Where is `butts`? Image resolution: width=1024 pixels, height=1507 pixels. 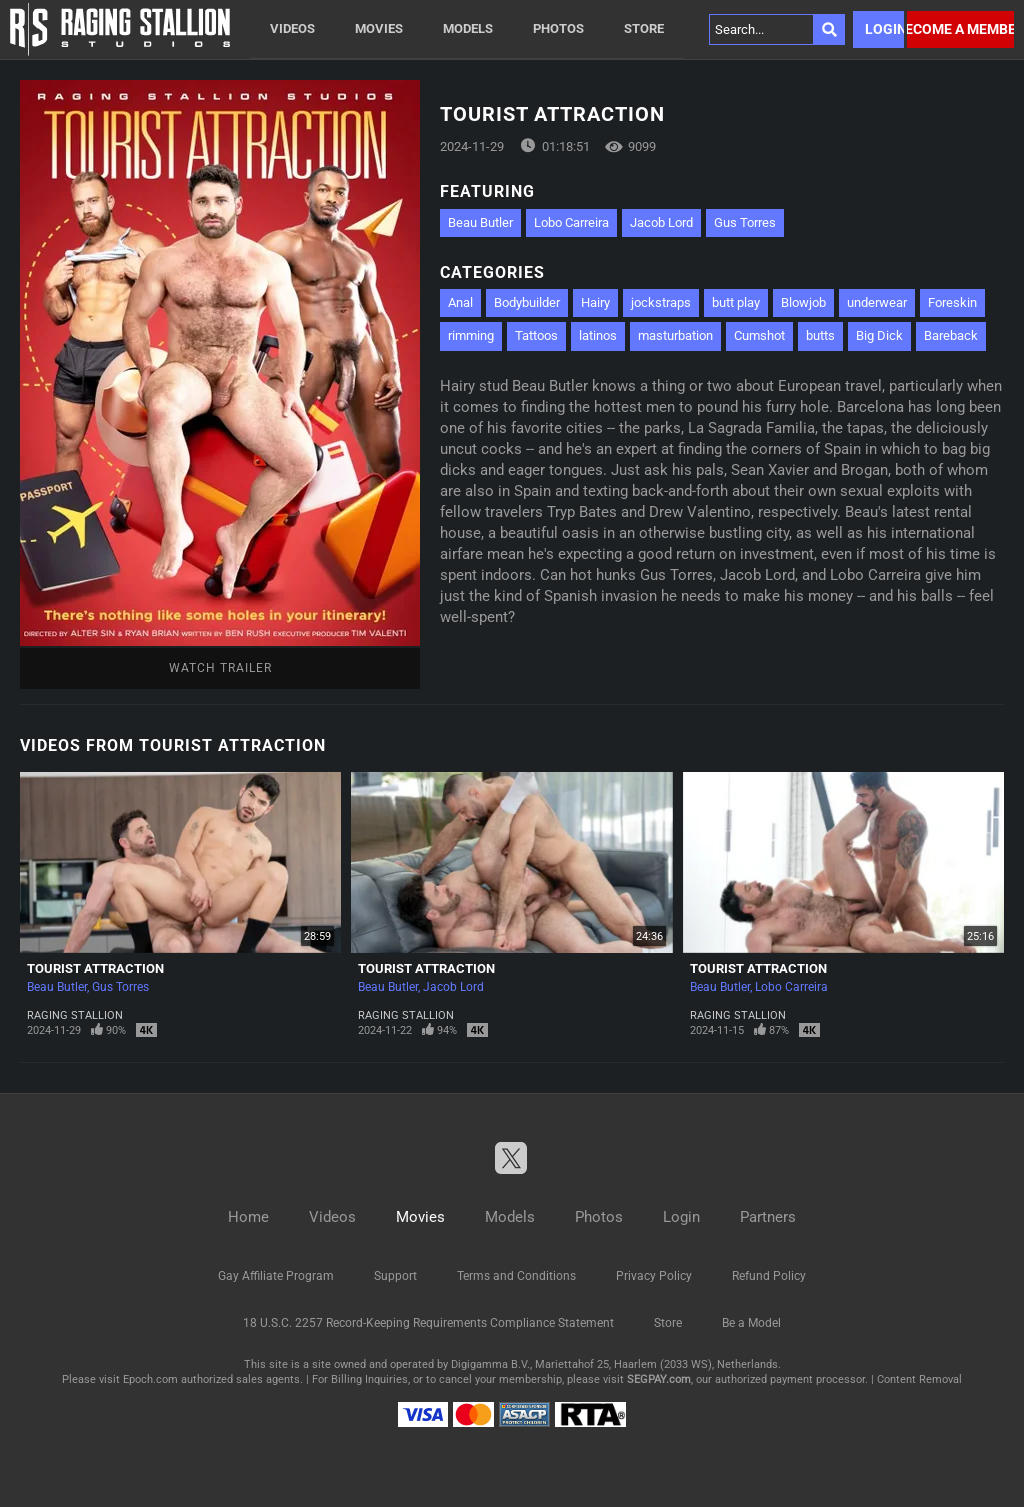 butts is located at coordinates (820, 335).